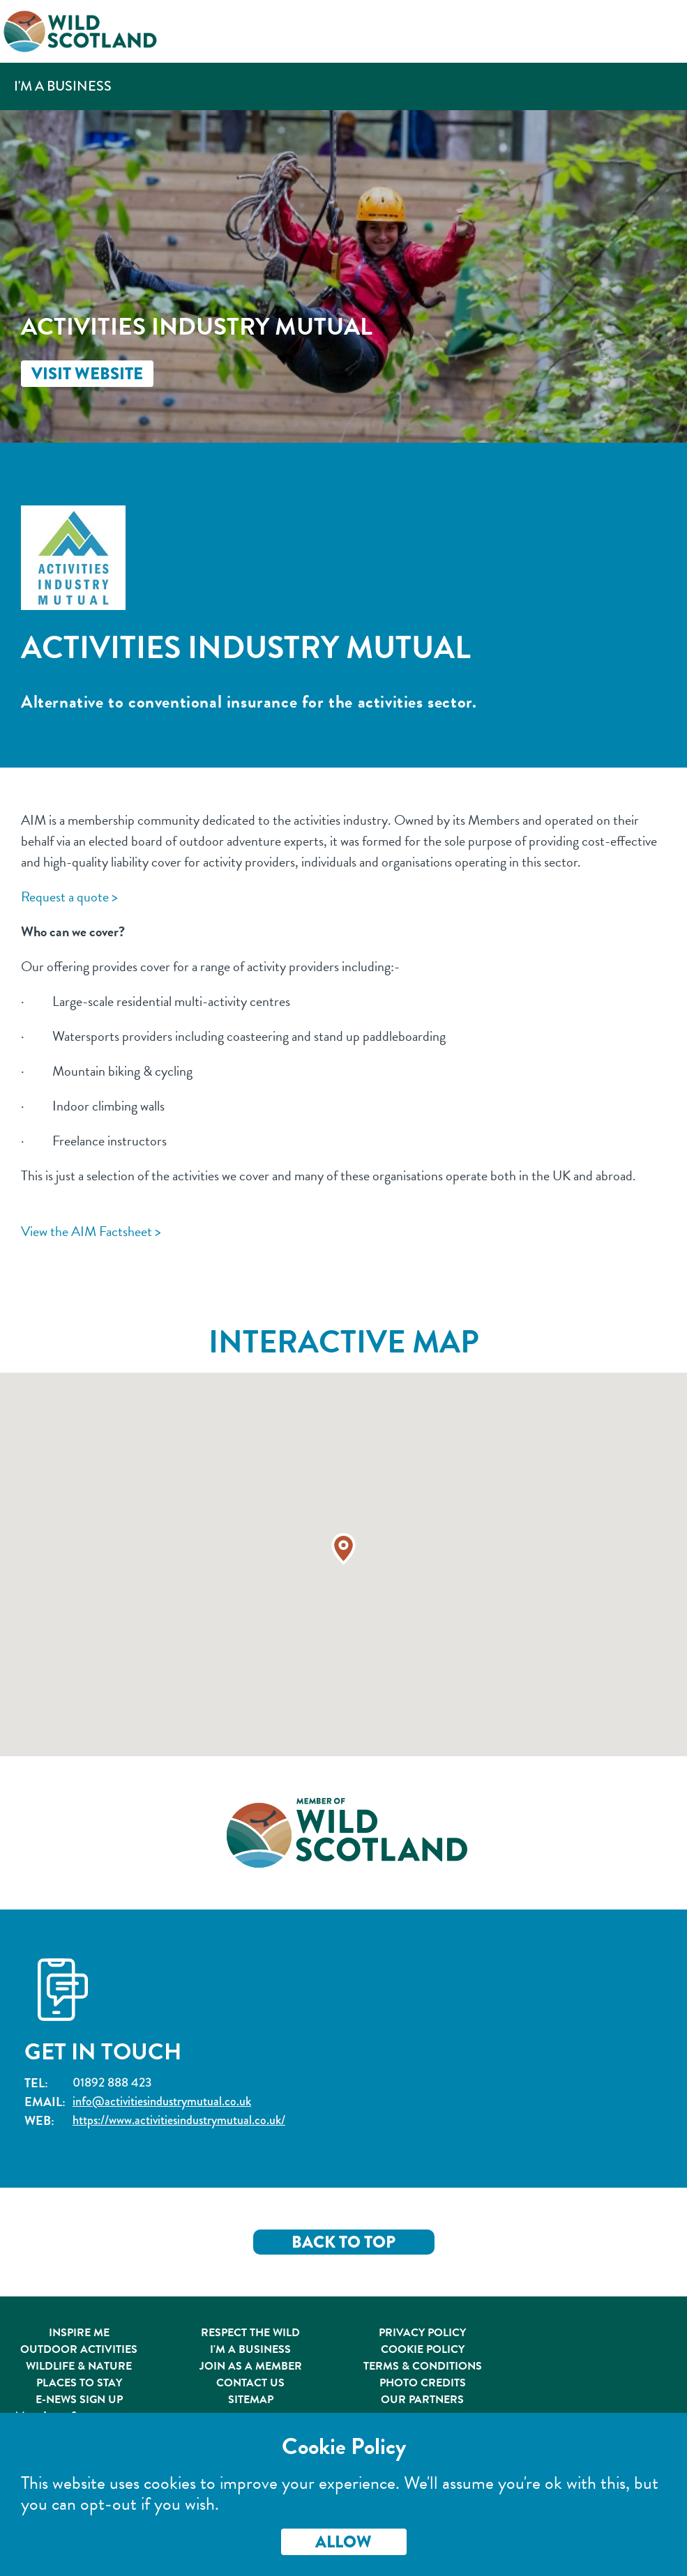  I want to click on Photo Credits, so click(422, 2383).